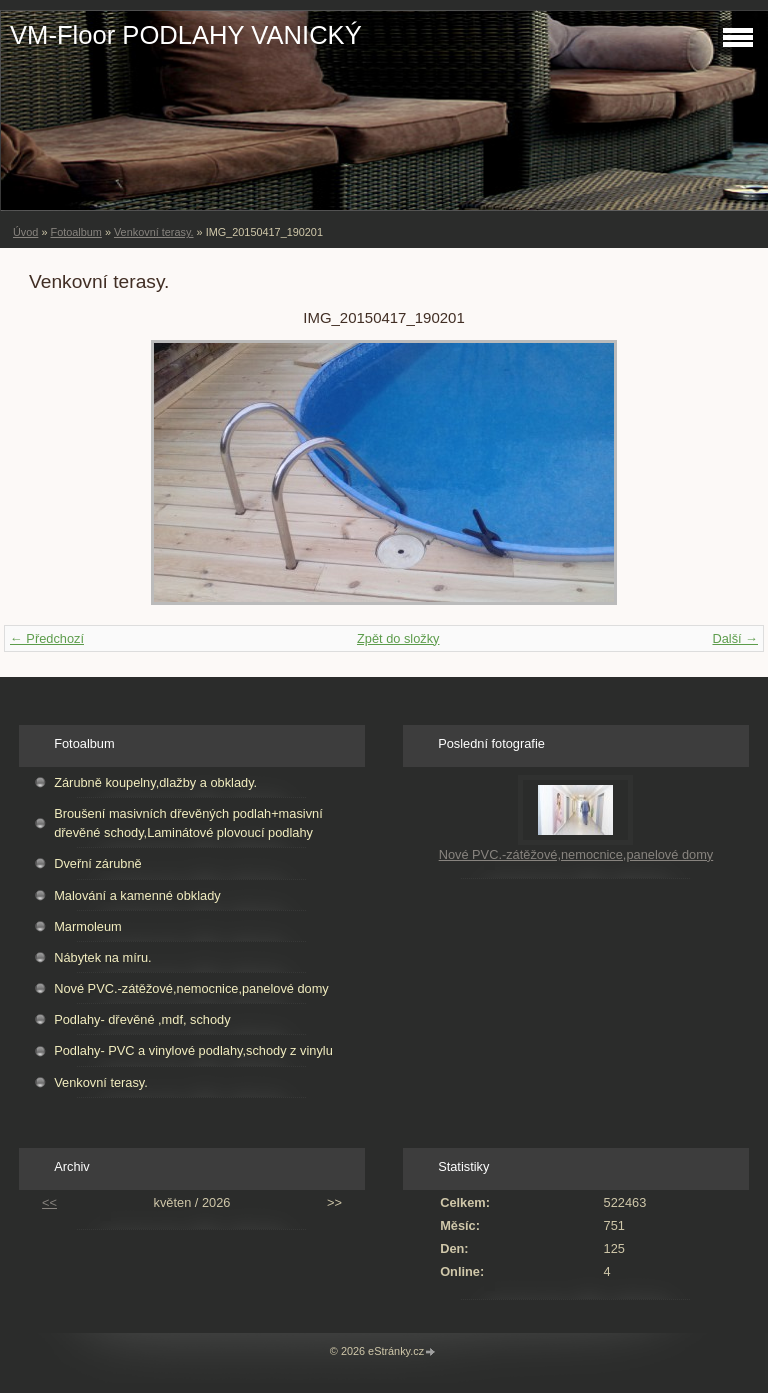 This screenshot has height=1393, width=768. What do you see at coordinates (188, 823) in the screenshot?
I see `Broušení masivních dřevěných podlah+masivní dřevěné schody,Laminátové plovoucí podlahy` at bounding box center [188, 823].